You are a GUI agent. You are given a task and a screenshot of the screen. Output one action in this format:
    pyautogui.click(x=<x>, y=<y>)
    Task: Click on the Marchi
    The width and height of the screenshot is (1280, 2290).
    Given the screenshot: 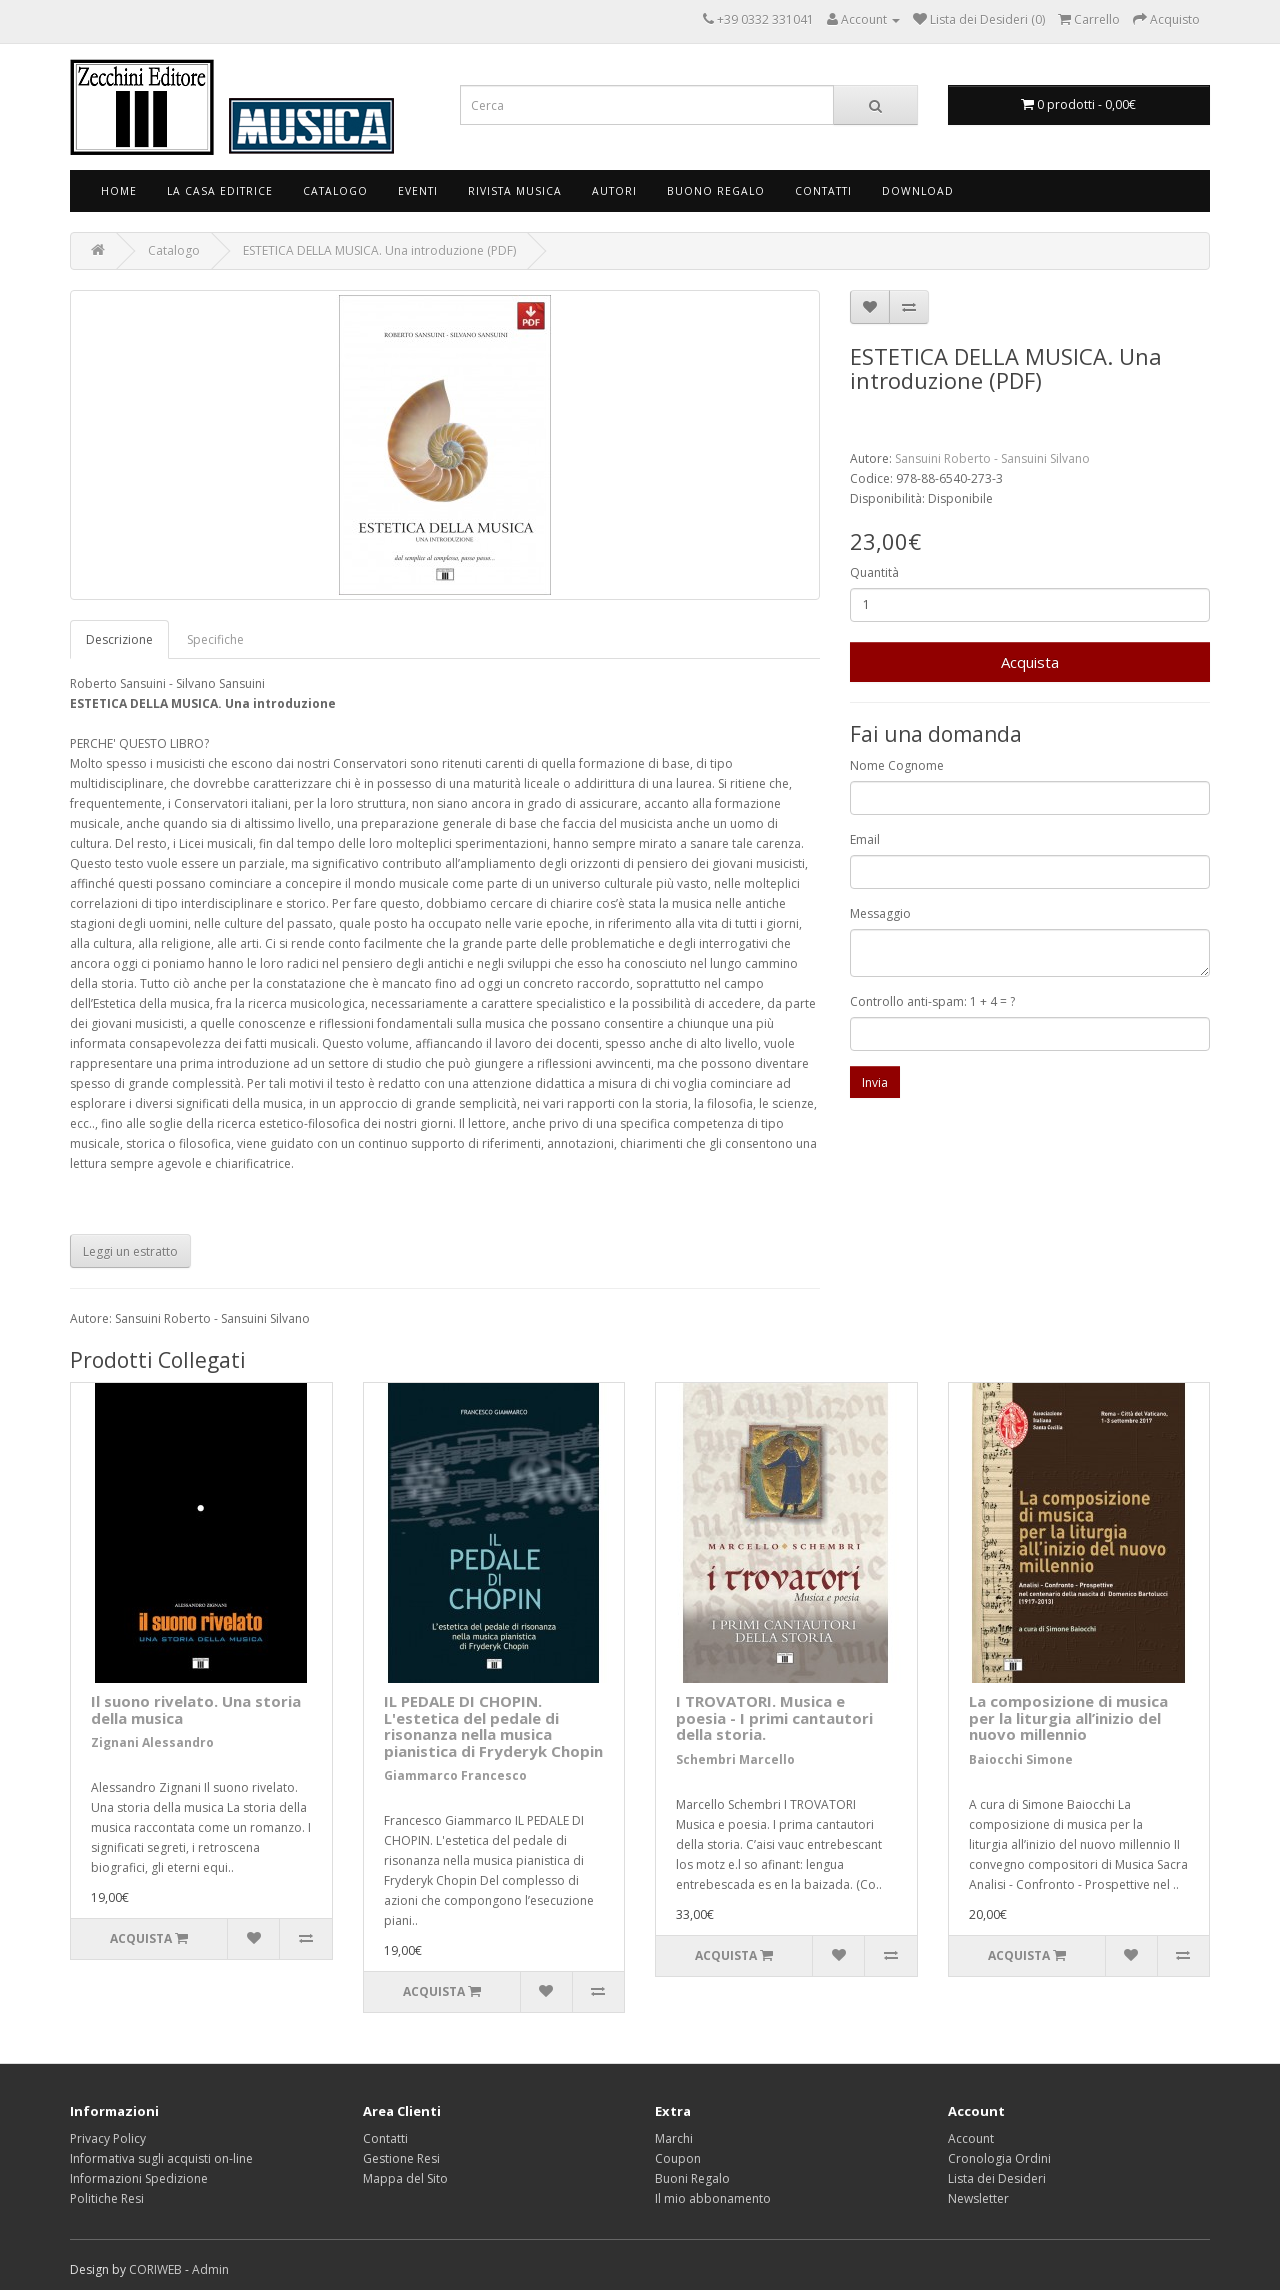 What is the action you would take?
    pyautogui.click(x=674, y=2138)
    